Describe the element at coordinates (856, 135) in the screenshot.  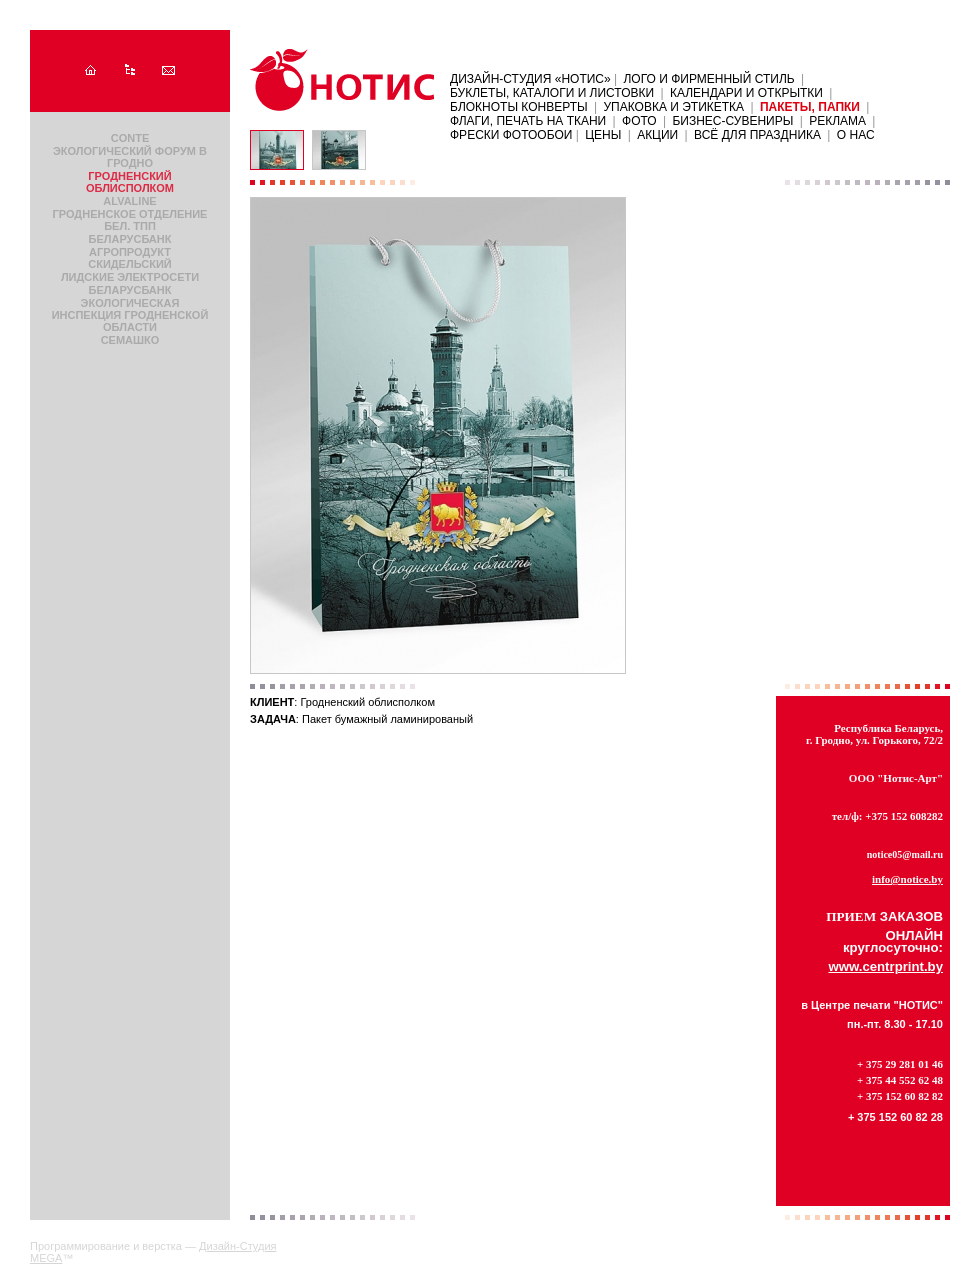
I see `О нас` at that location.